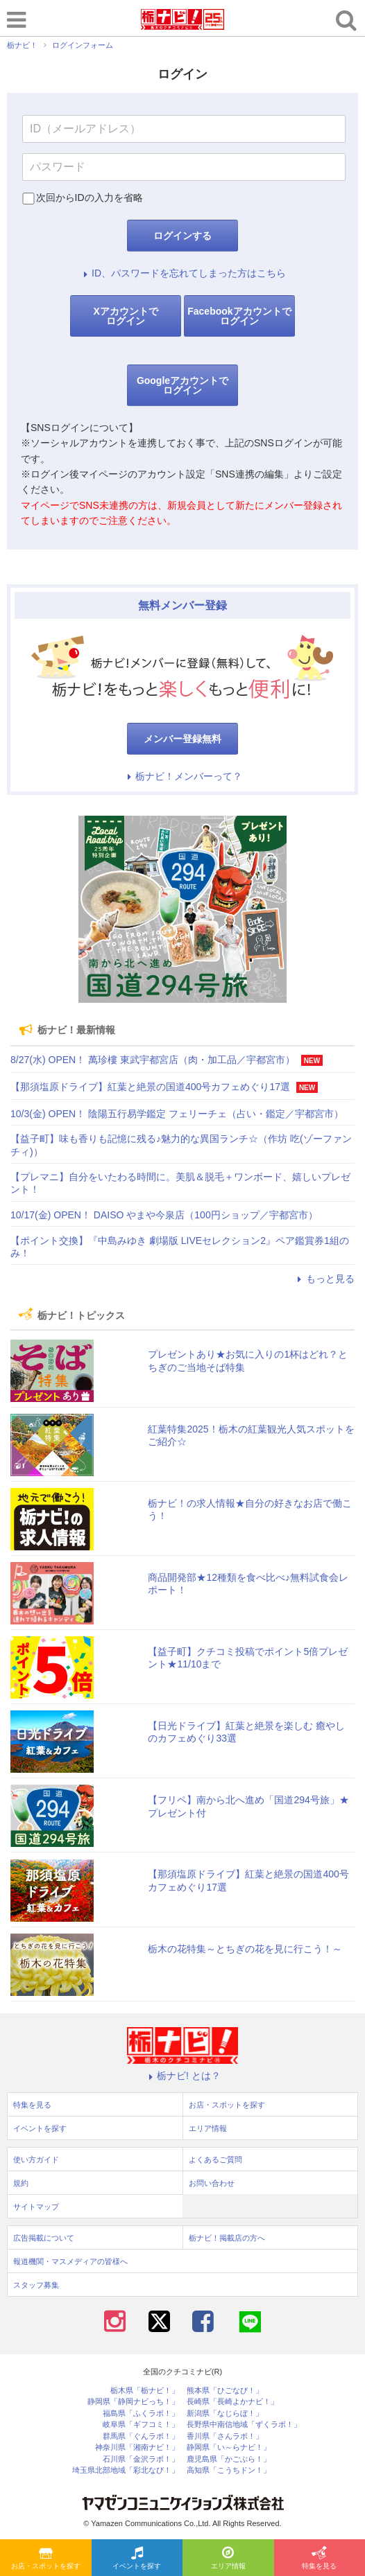  I want to click on 群馬県「ぐんラボ！」, so click(141, 2436).